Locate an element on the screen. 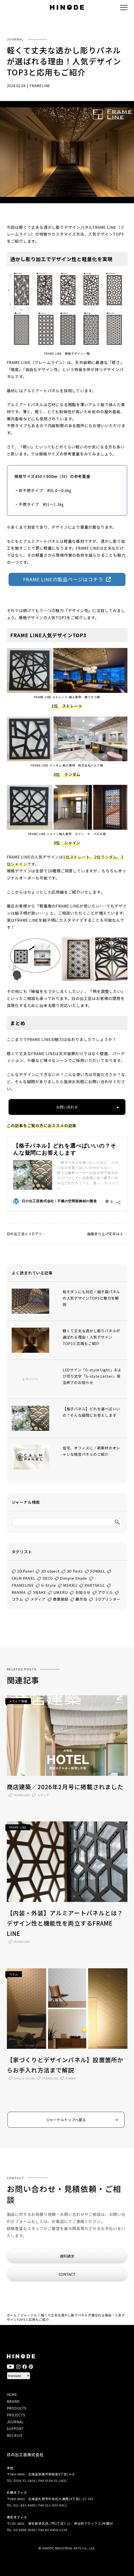 This screenshot has width=134, height=2576. FRAMELINE is located at coordinates (39, 85).